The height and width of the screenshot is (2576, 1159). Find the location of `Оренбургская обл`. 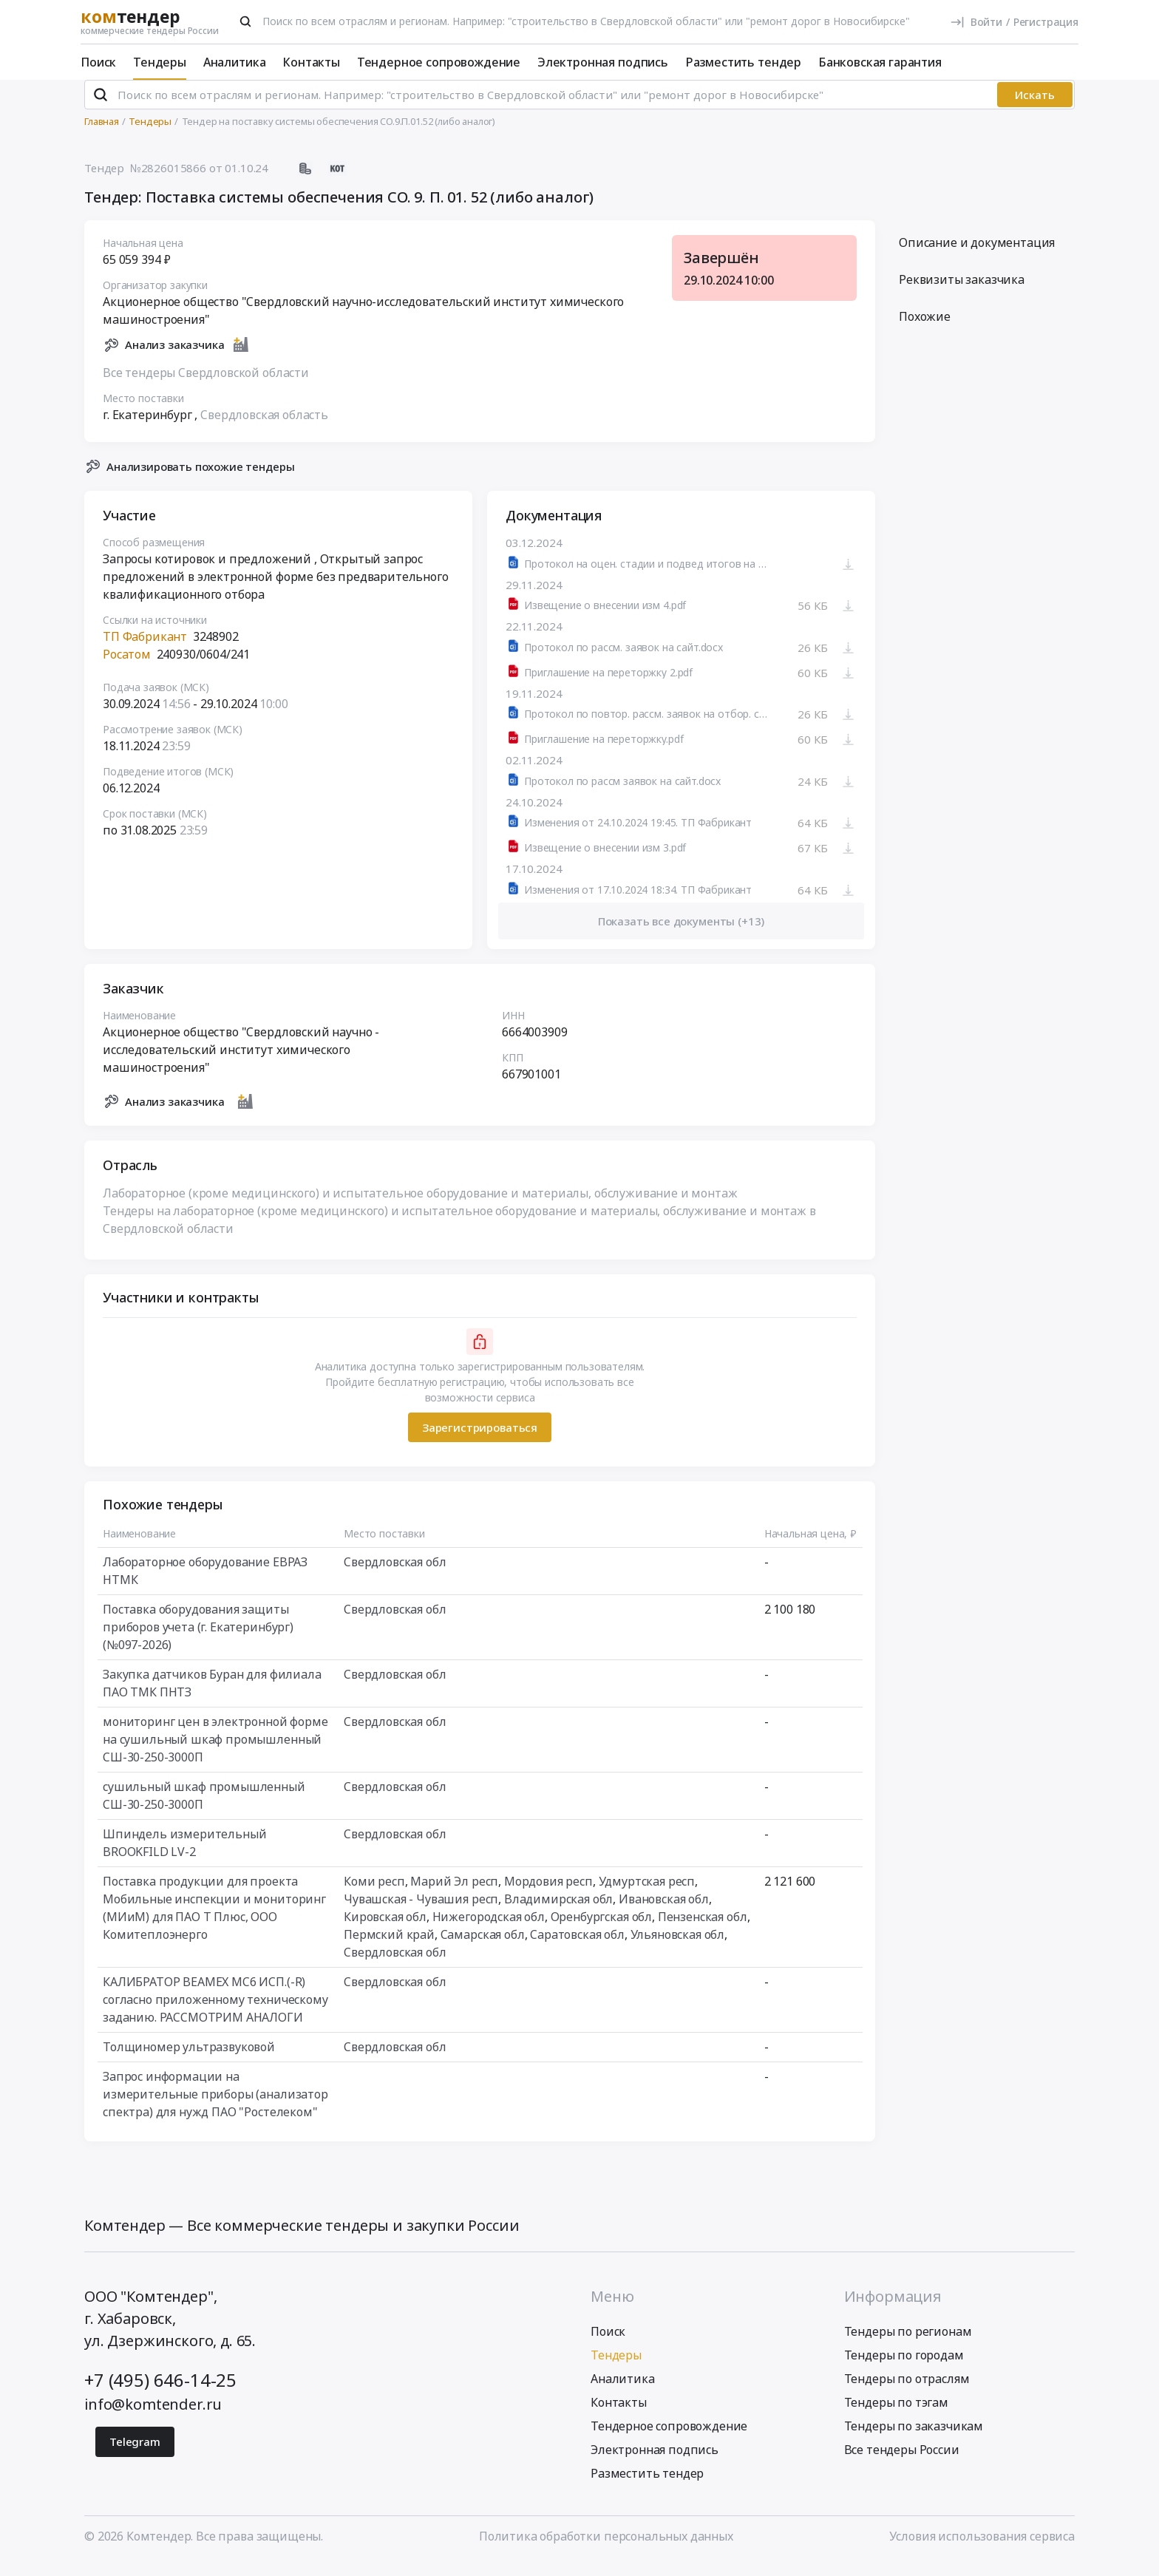

Оренбургская обл is located at coordinates (601, 1929).